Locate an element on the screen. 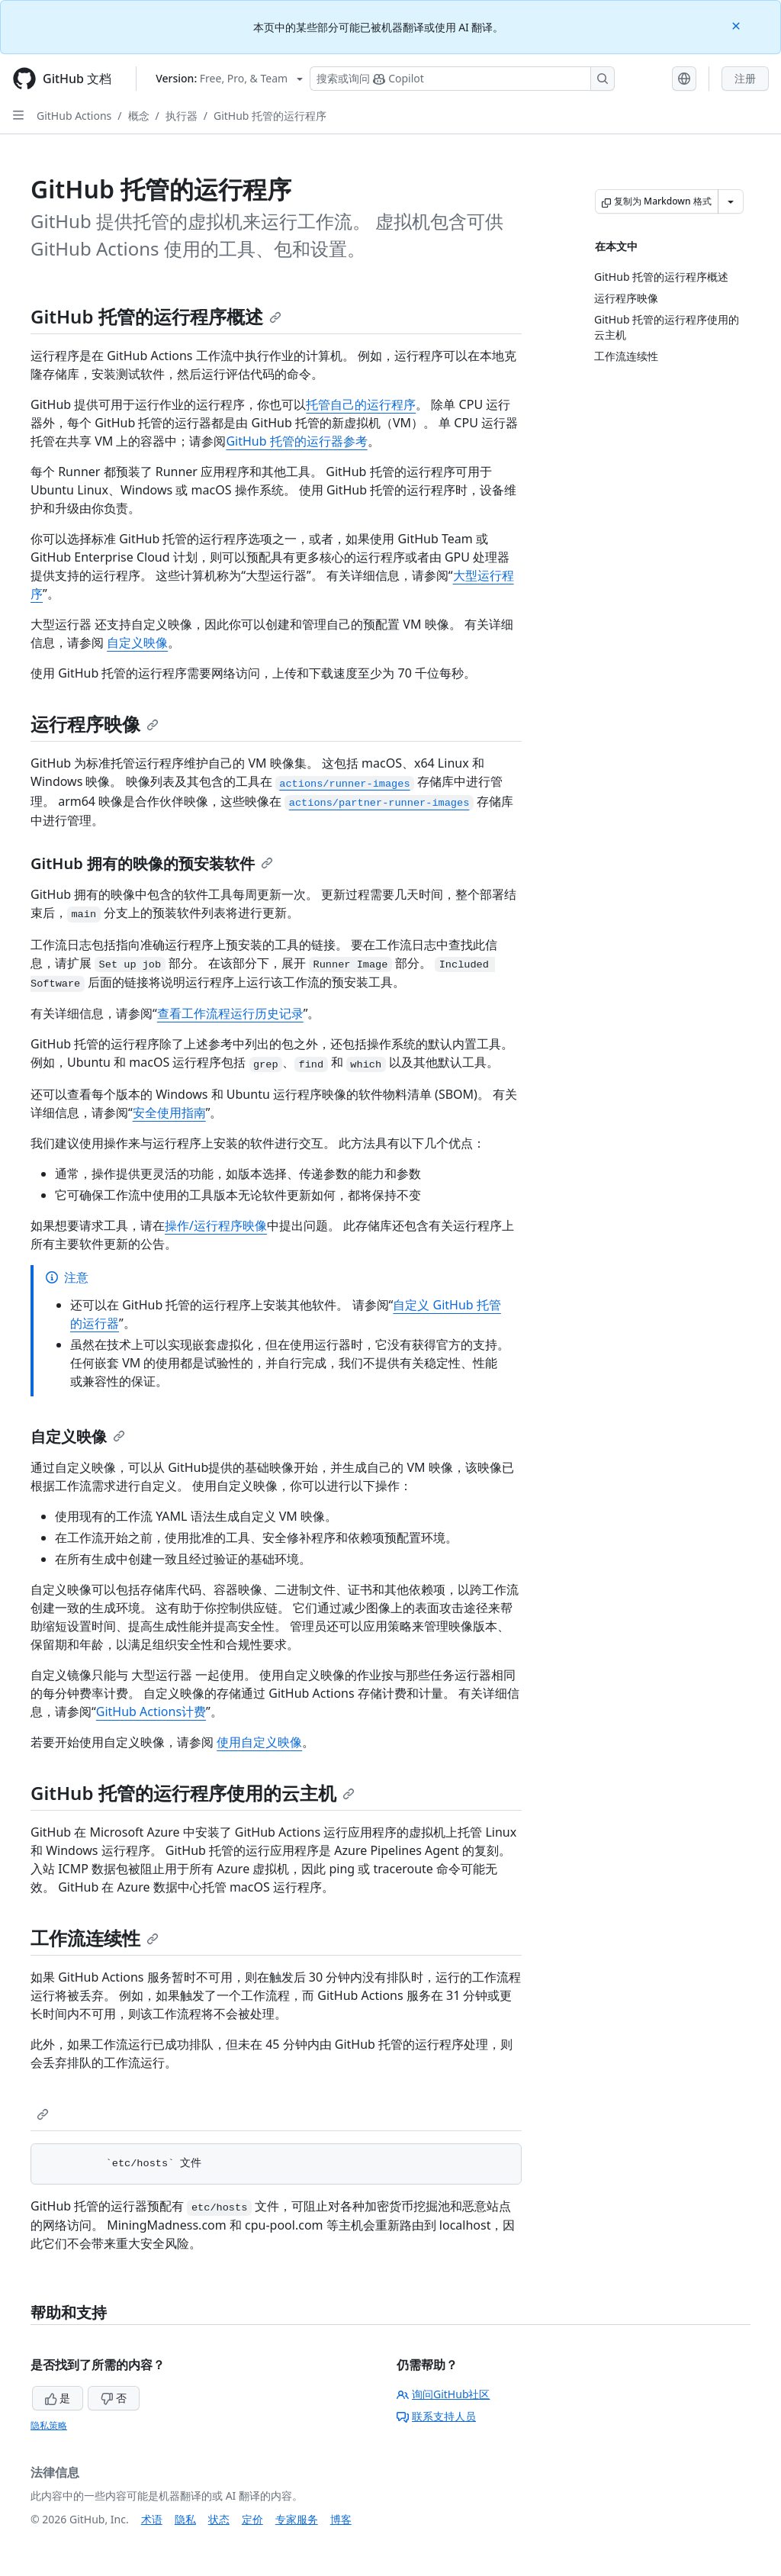 The width and height of the screenshot is (781, 2576). 使用自定义映像 is located at coordinates (259, 1742).